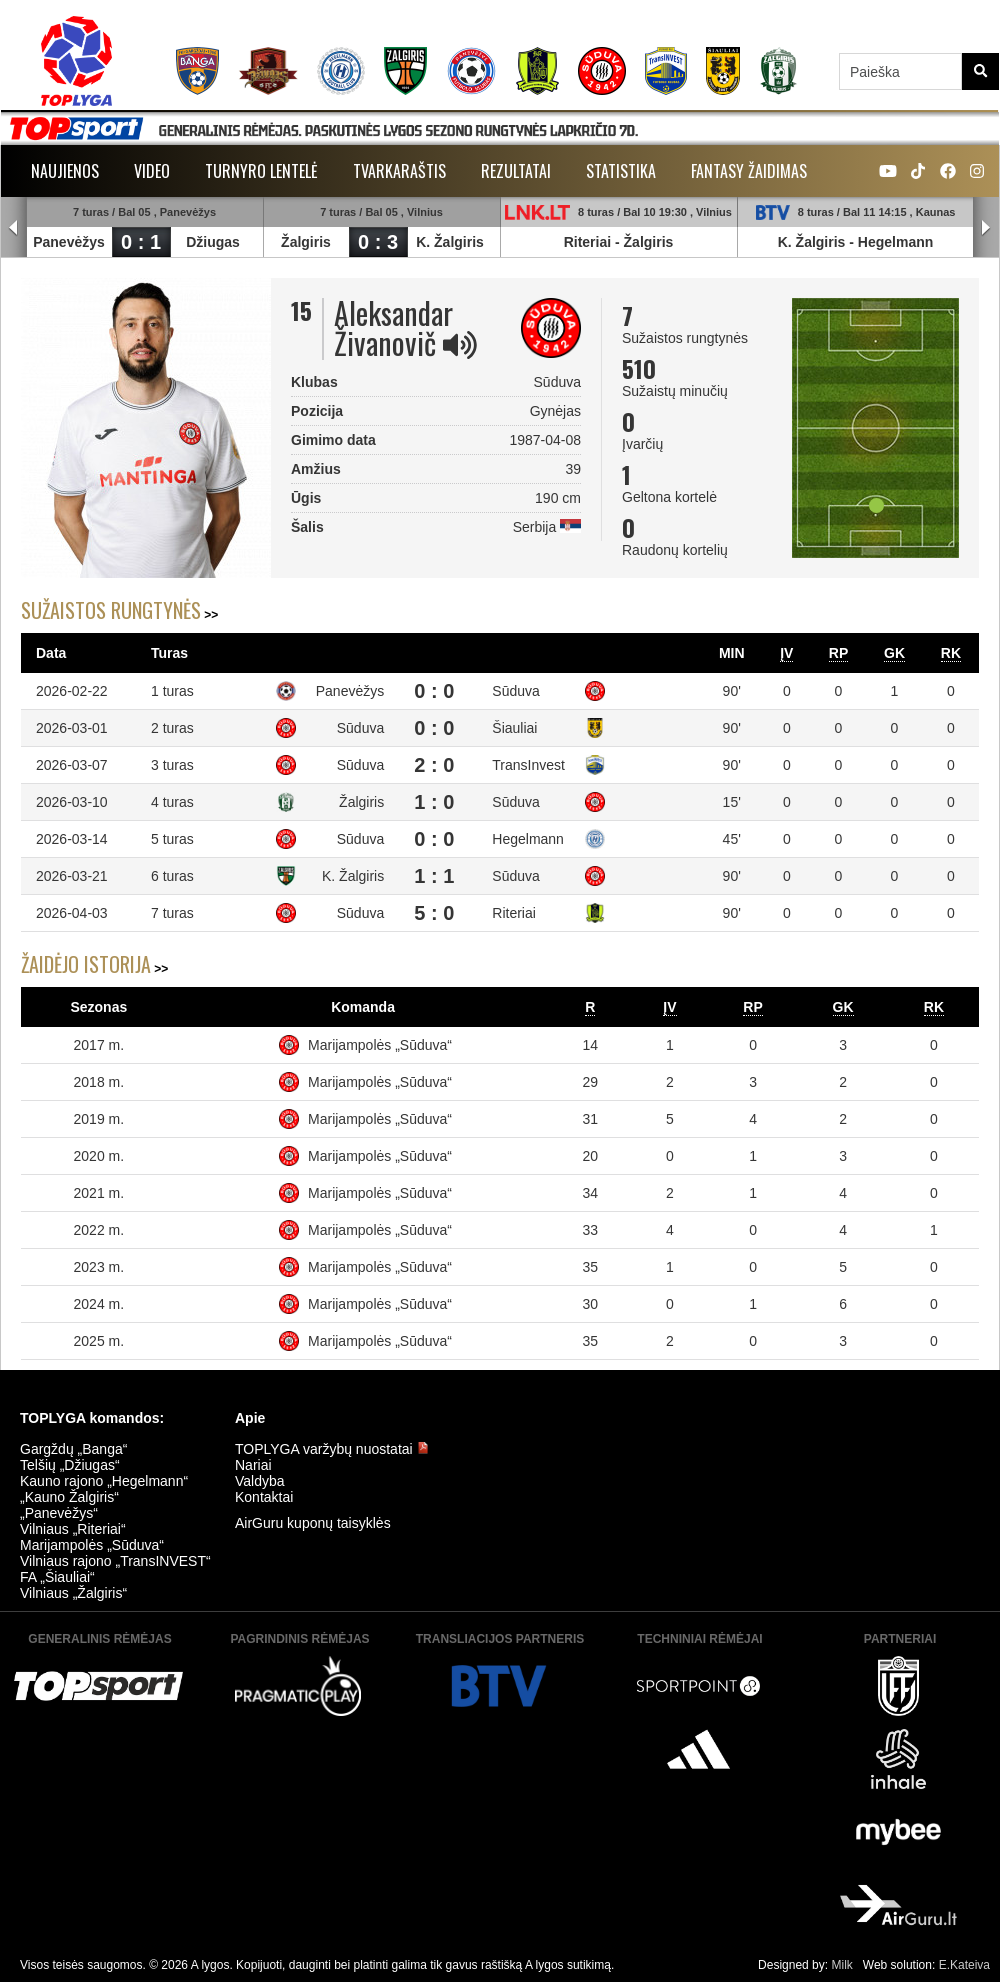 The height and width of the screenshot is (1982, 1000). I want to click on Džiugas, so click(213, 242).